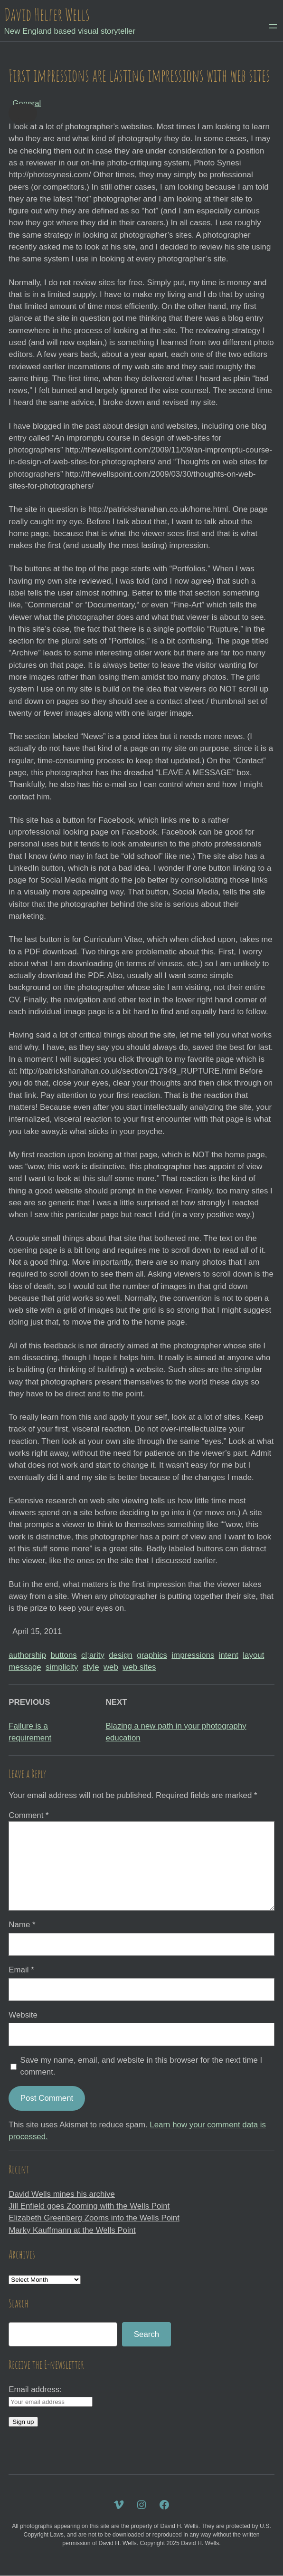  I want to click on Jill Enfield goes Zooming with the Wells Point, so click(89, 2206).